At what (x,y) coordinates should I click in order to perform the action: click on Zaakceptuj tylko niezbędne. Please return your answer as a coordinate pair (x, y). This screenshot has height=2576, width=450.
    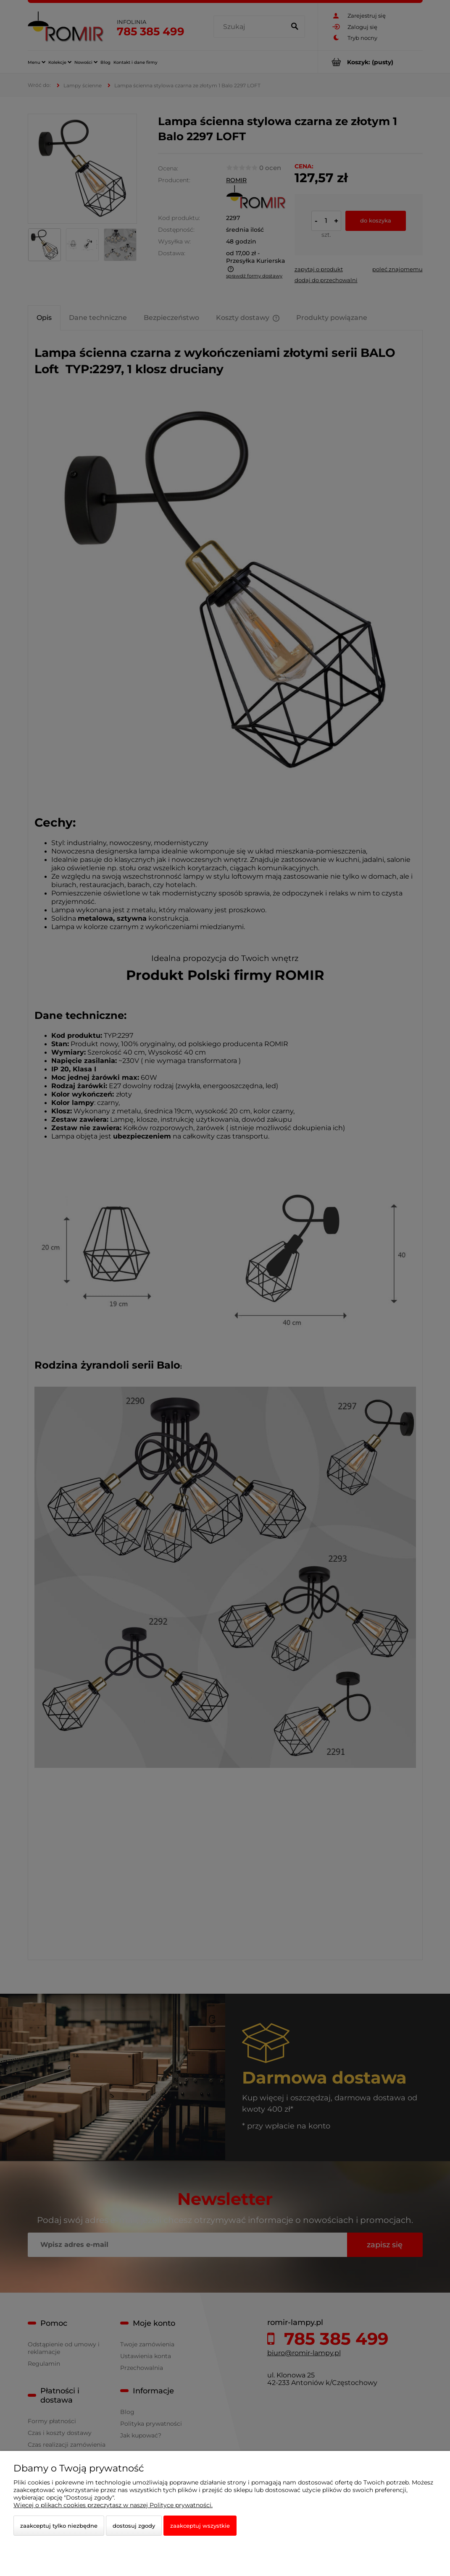
    Looking at the image, I should click on (58, 2525).